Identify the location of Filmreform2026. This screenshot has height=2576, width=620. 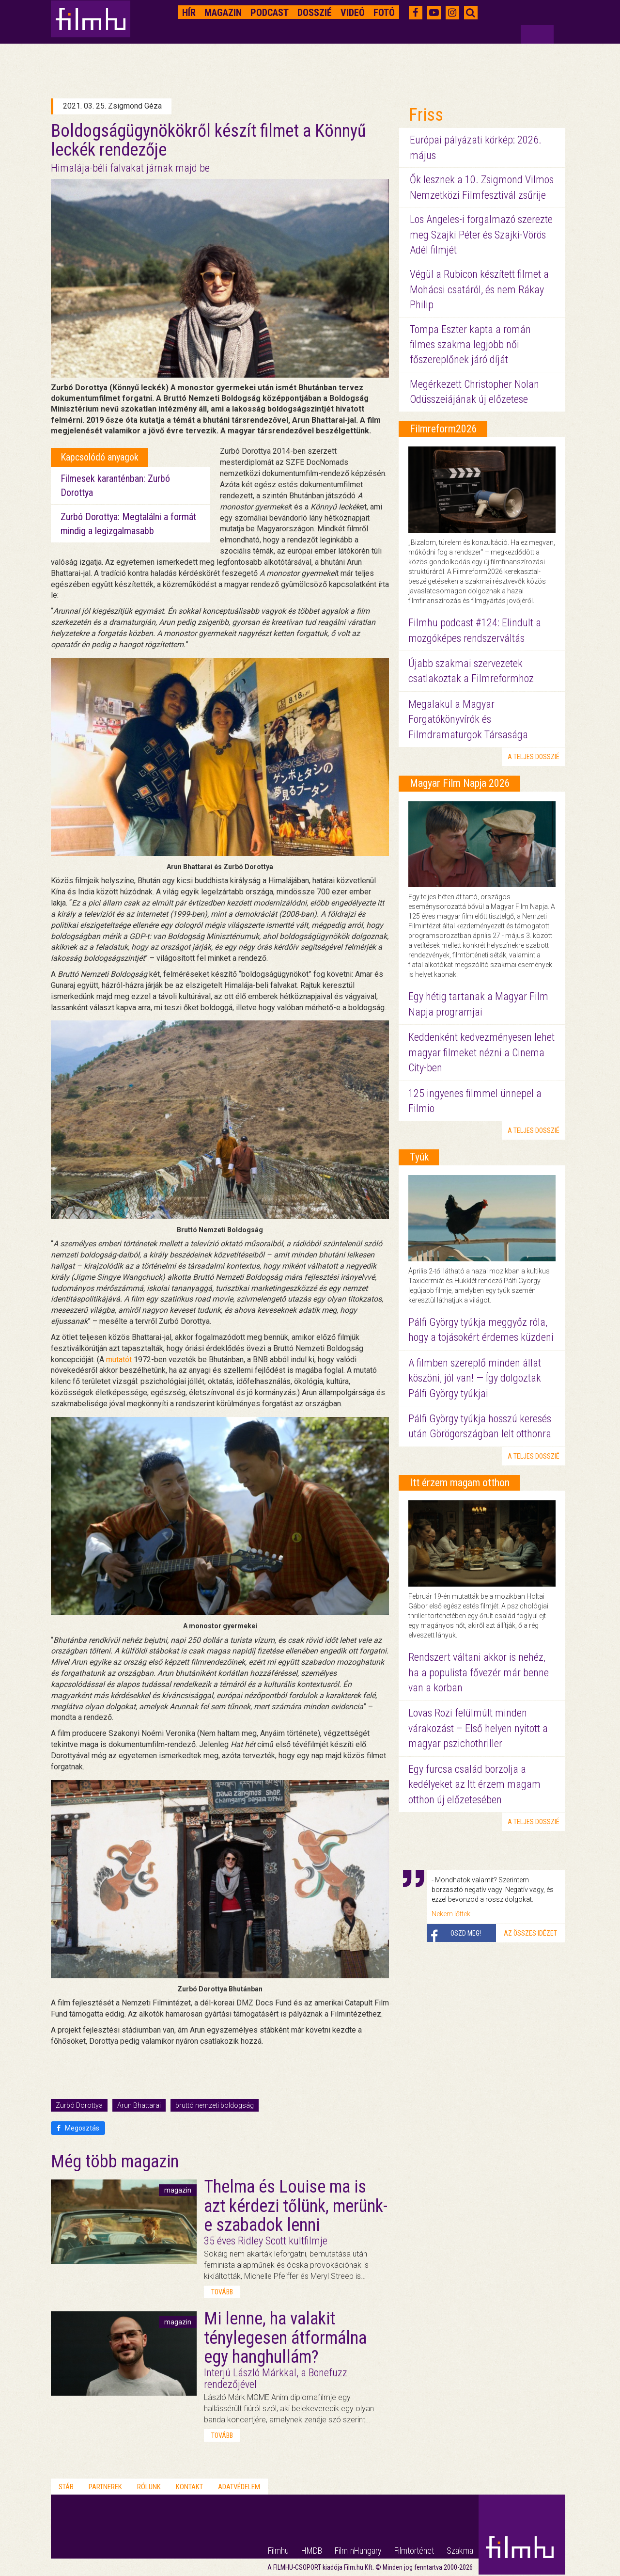
(443, 429).